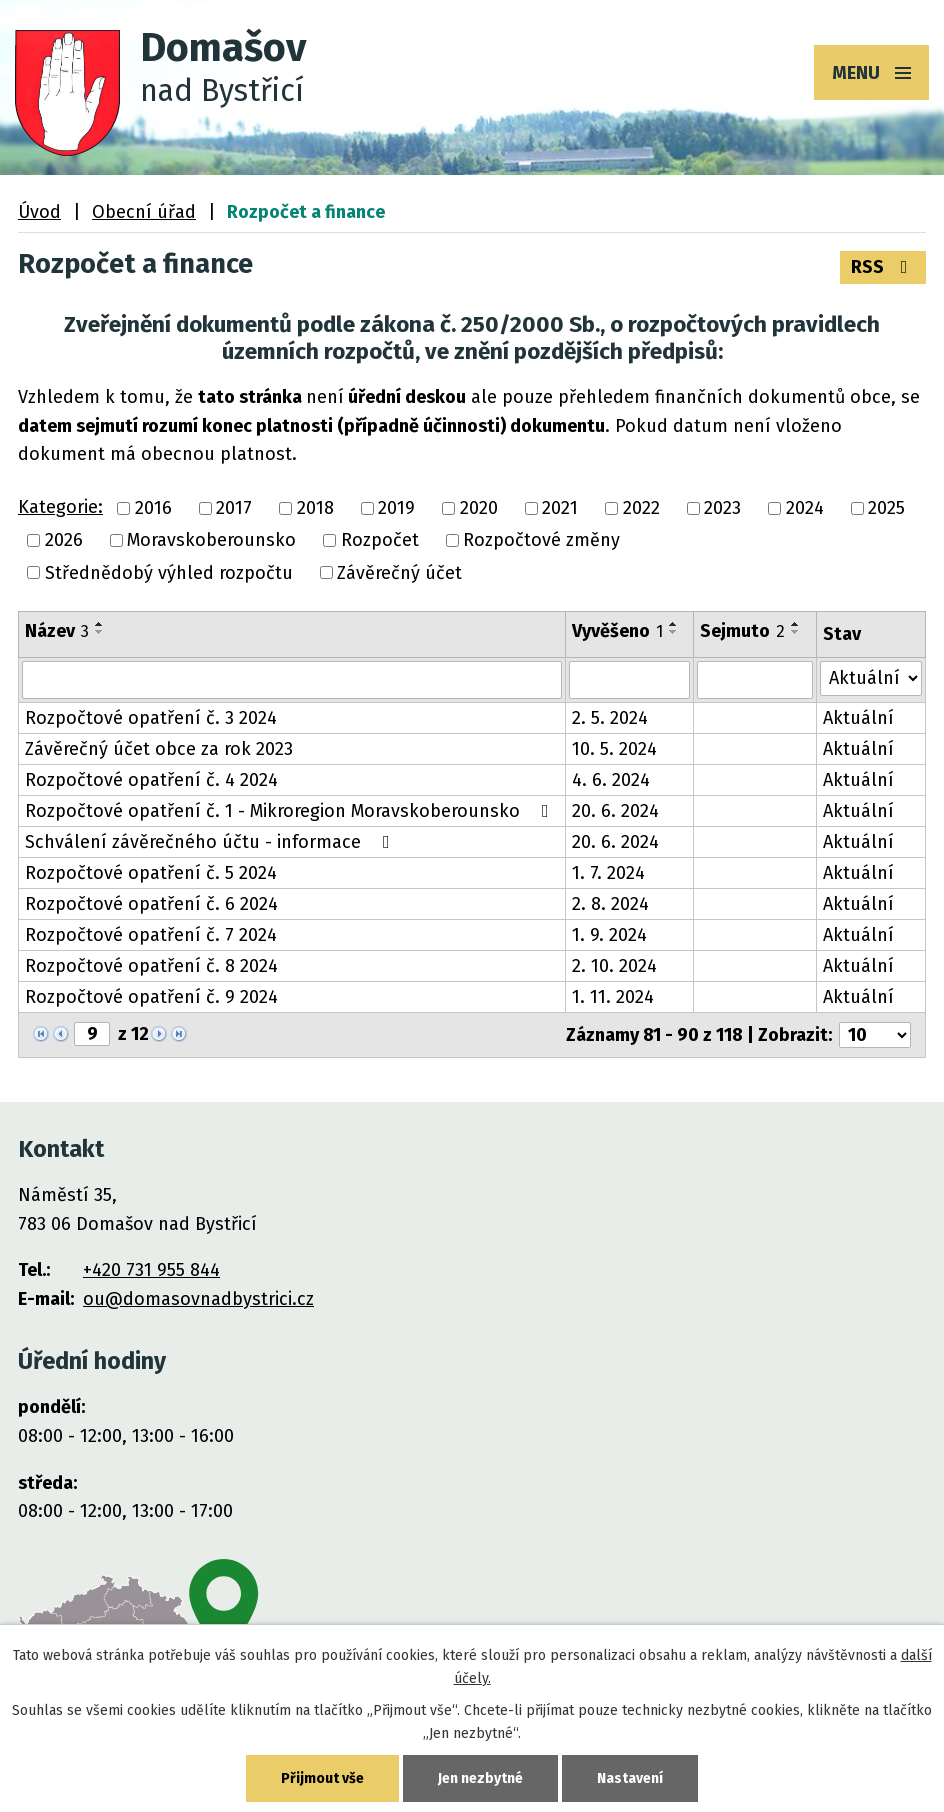 This screenshot has height=1812, width=944. What do you see at coordinates (234, 508) in the screenshot?
I see `2017` at bounding box center [234, 508].